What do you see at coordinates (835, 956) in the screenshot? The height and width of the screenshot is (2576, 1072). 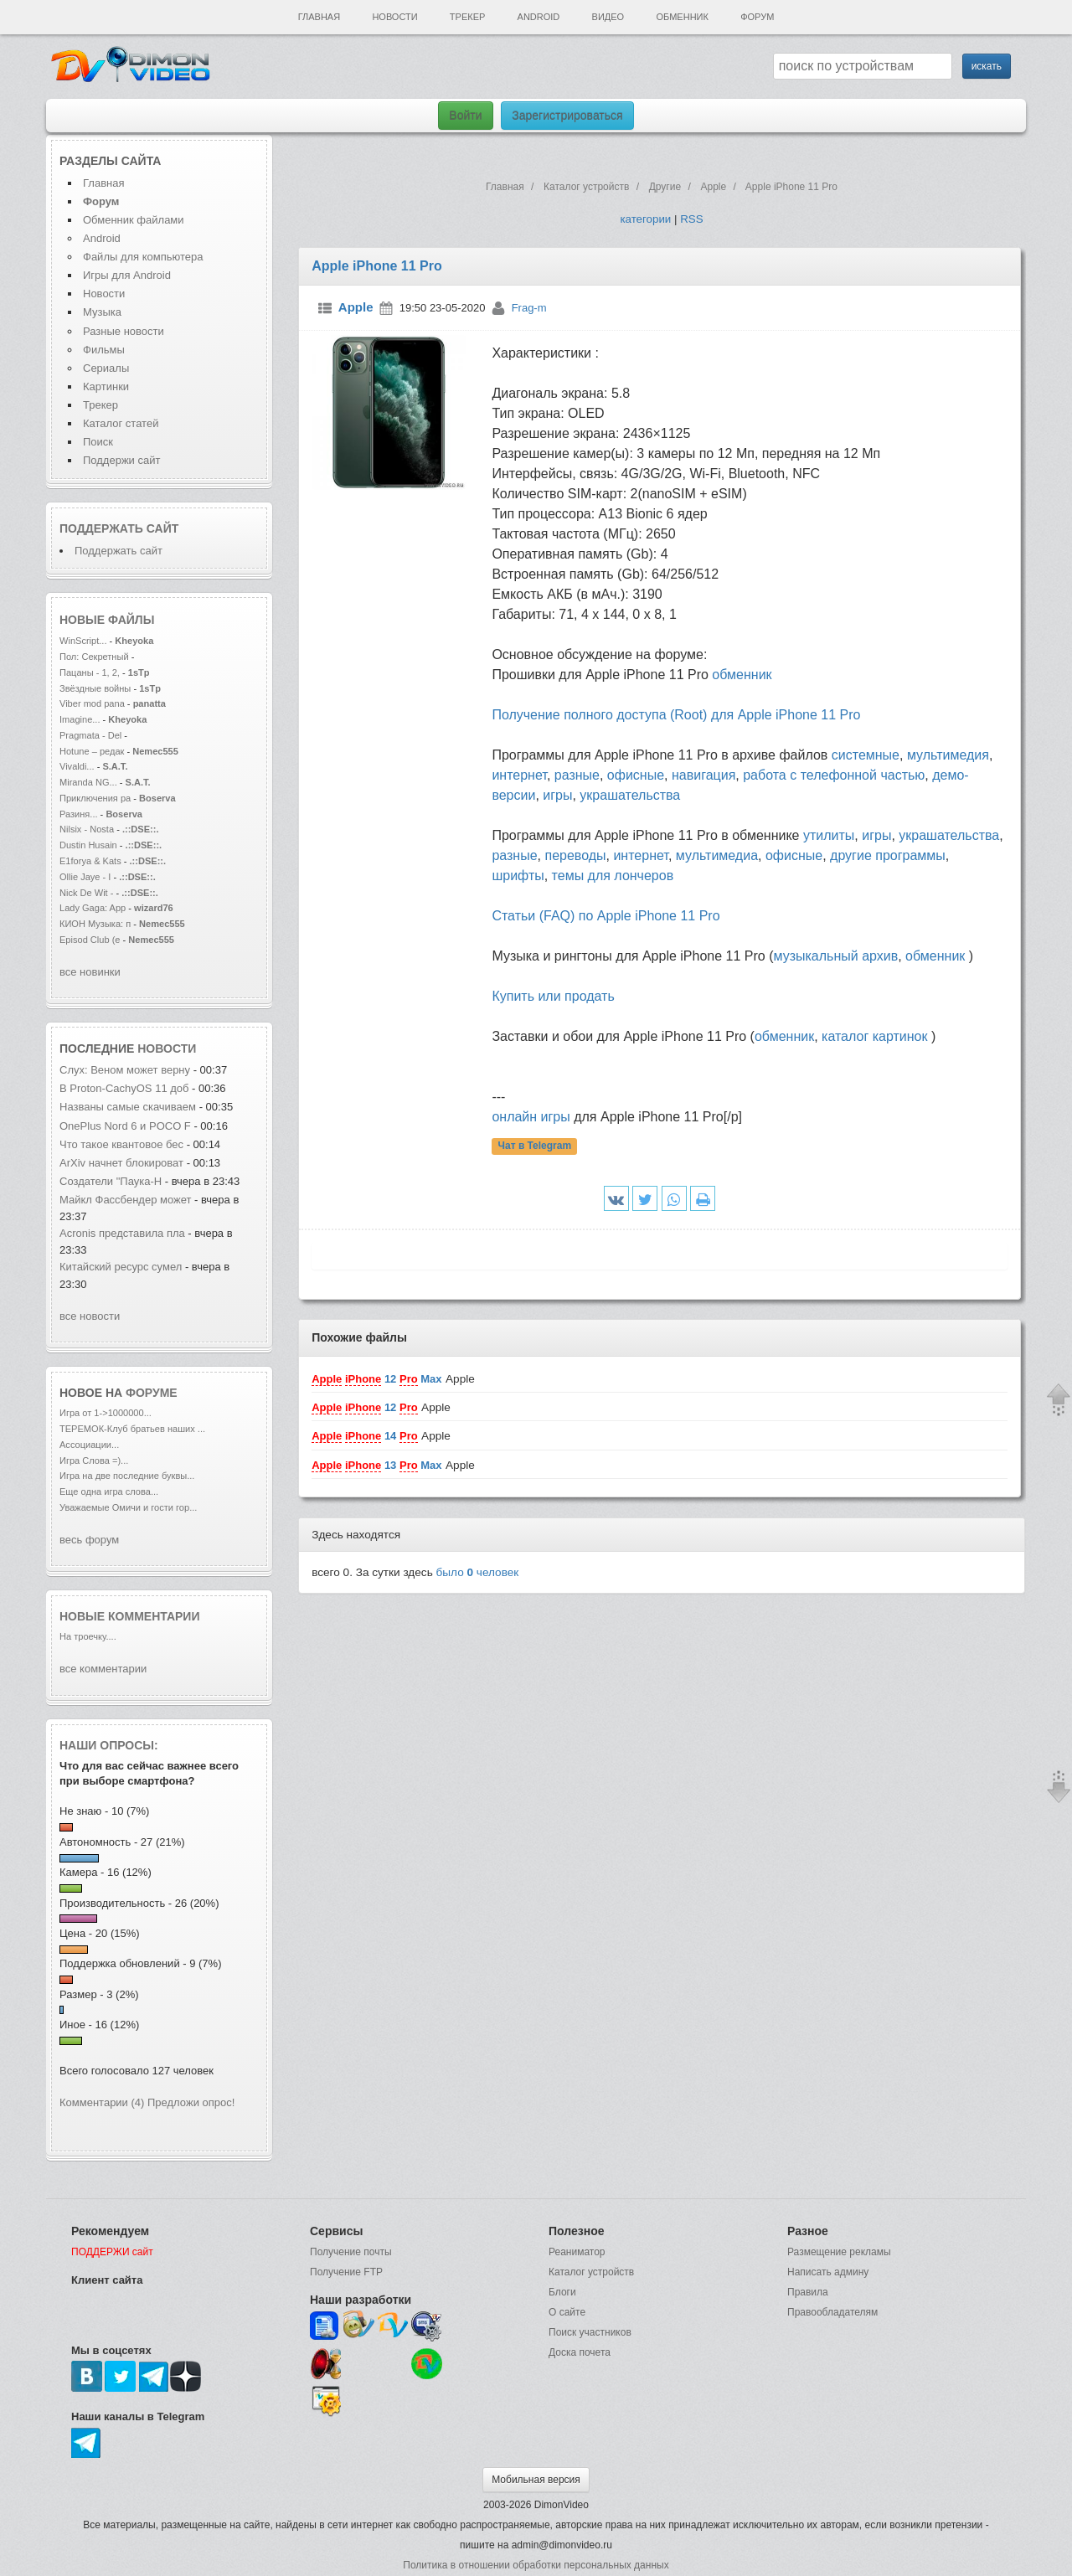 I see `музыкальный архив` at bounding box center [835, 956].